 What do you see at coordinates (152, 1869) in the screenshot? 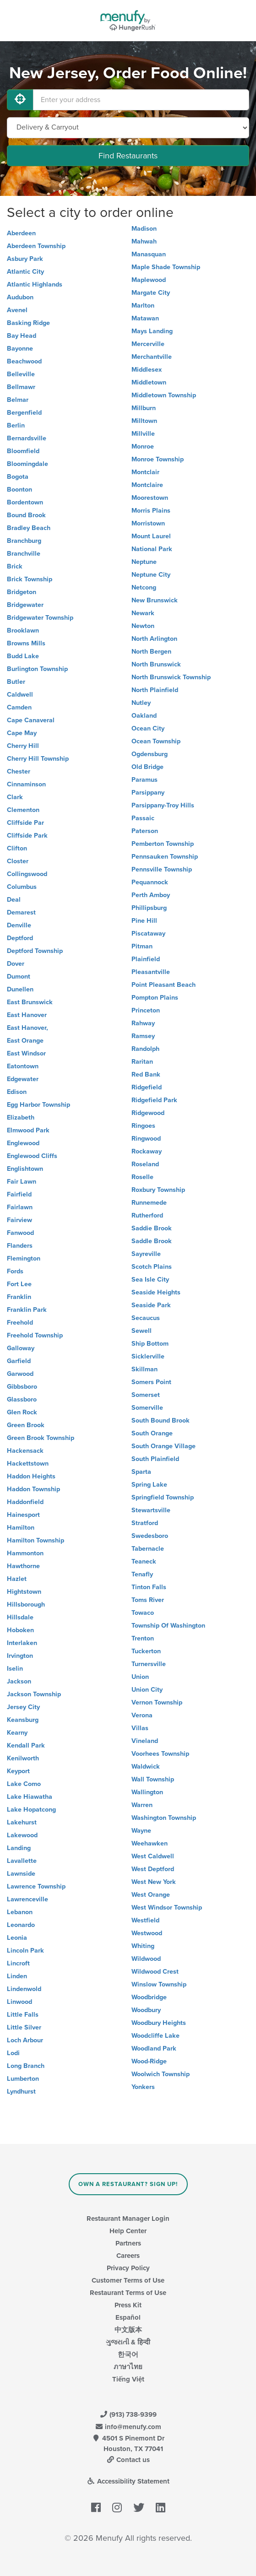
I see `West Deptford` at bounding box center [152, 1869].